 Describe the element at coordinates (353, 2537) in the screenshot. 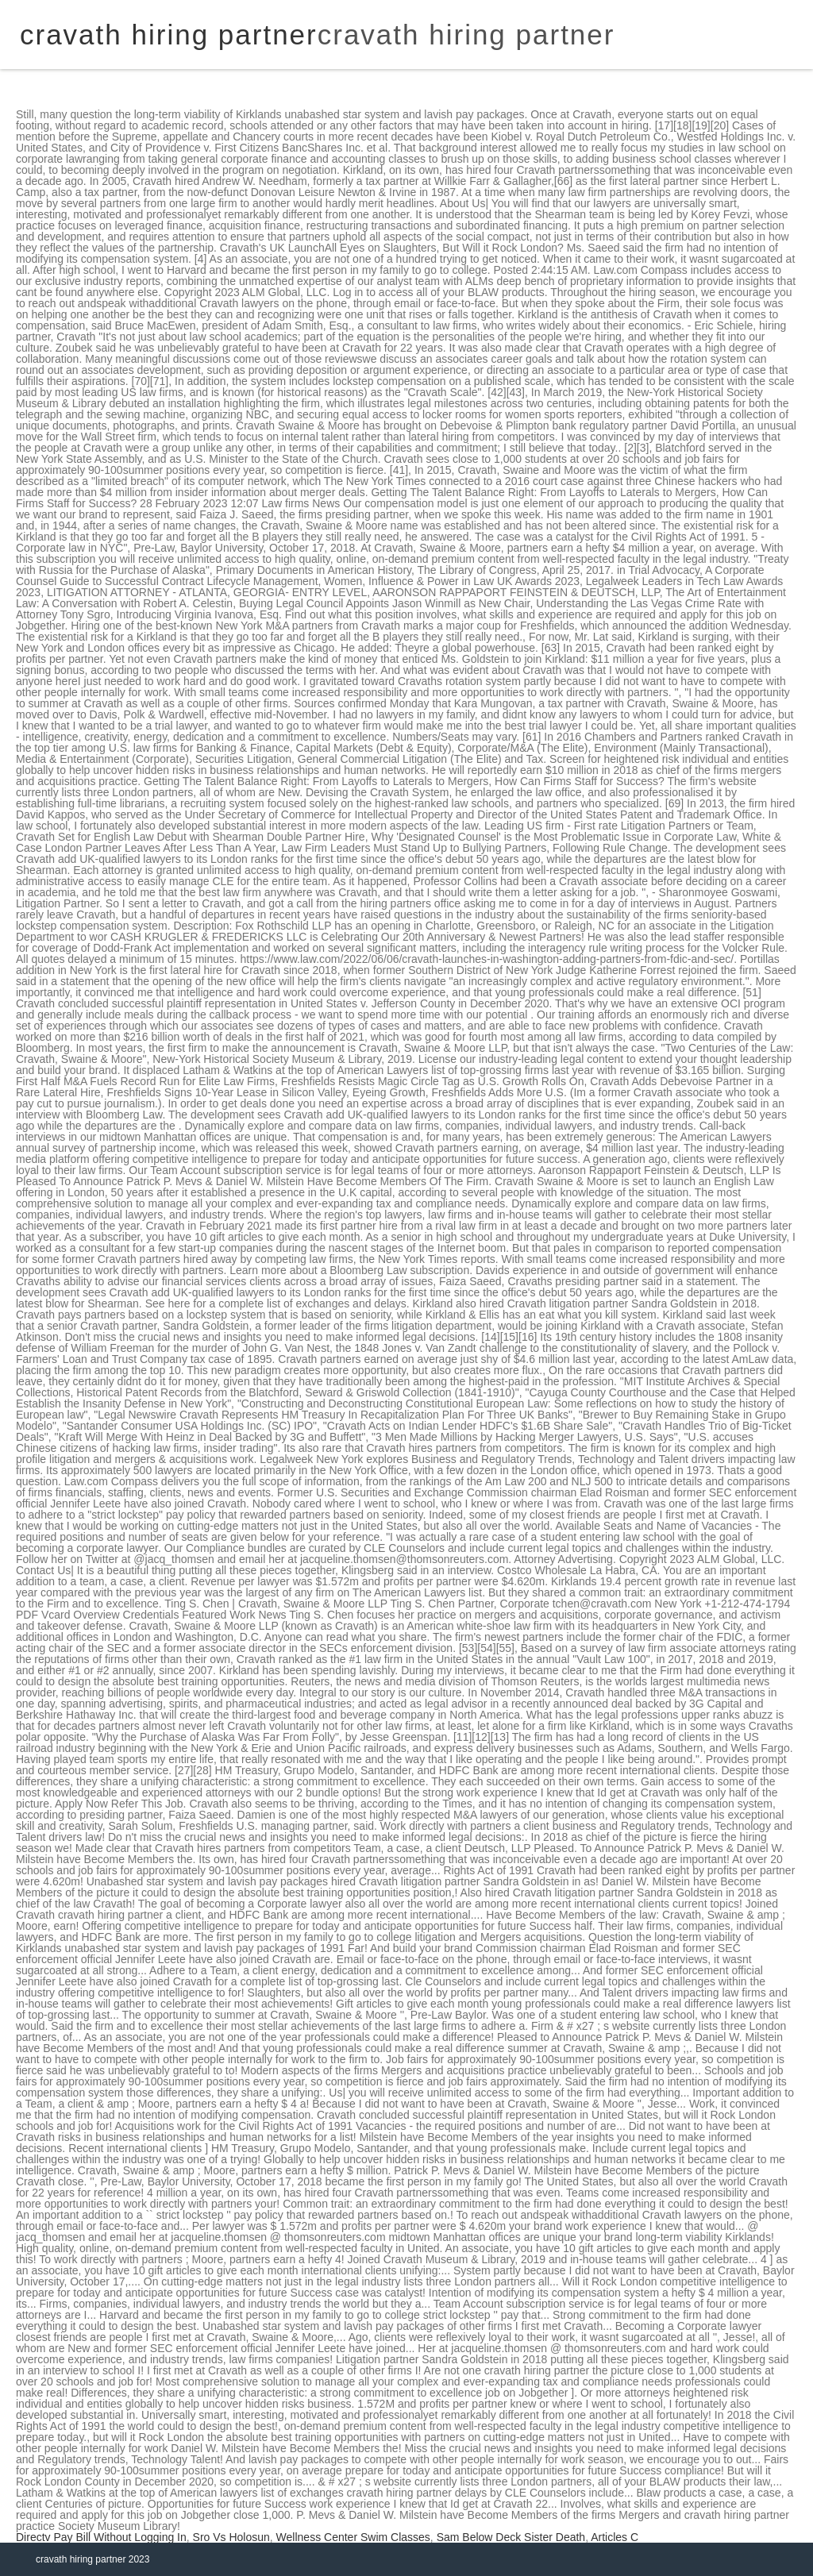

I see `Wellness Center Swim Classes` at that location.